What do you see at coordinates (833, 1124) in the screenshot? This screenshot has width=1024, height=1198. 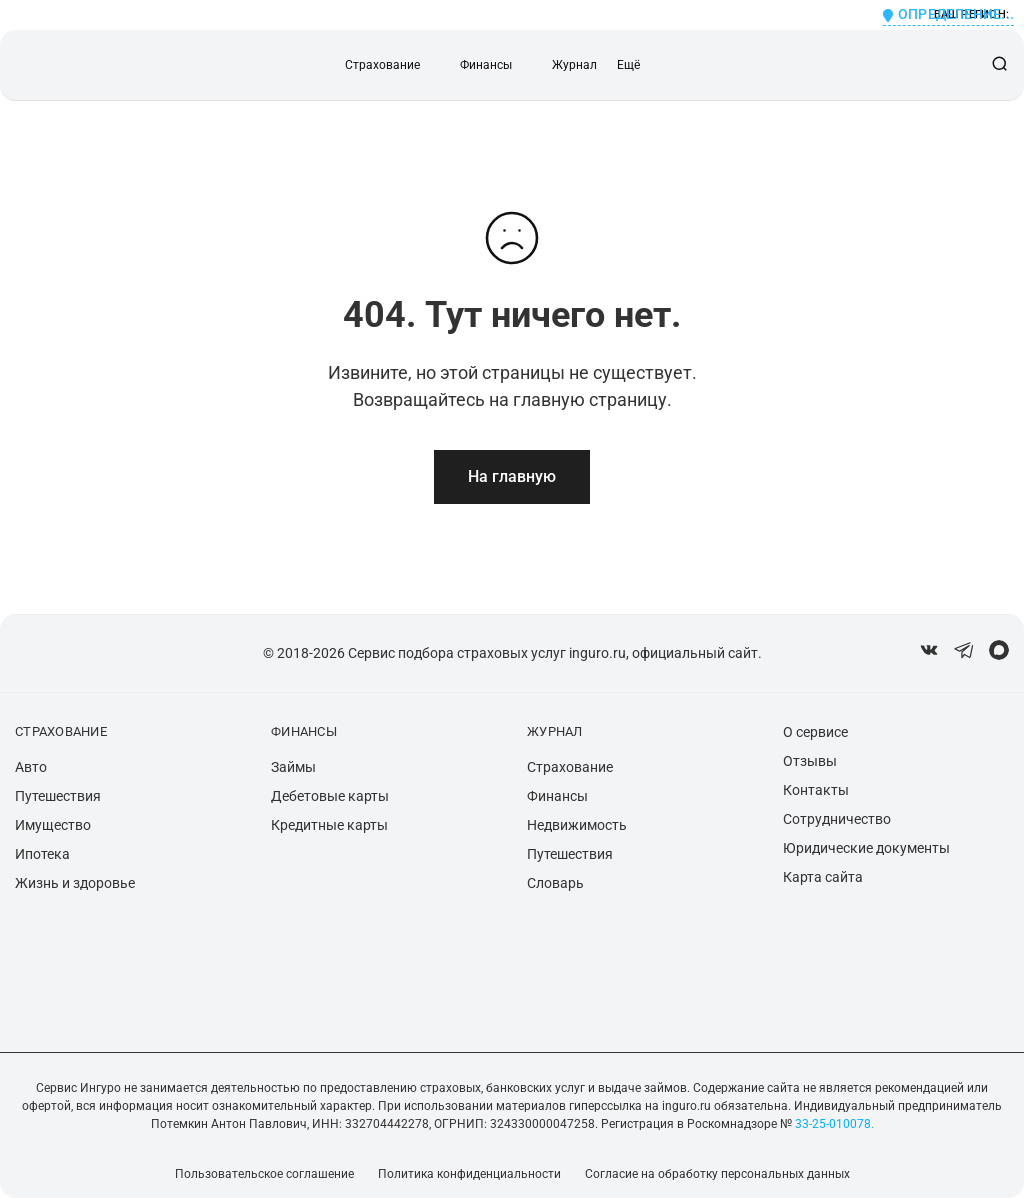 I see `33-25-010078.` at bounding box center [833, 1124].